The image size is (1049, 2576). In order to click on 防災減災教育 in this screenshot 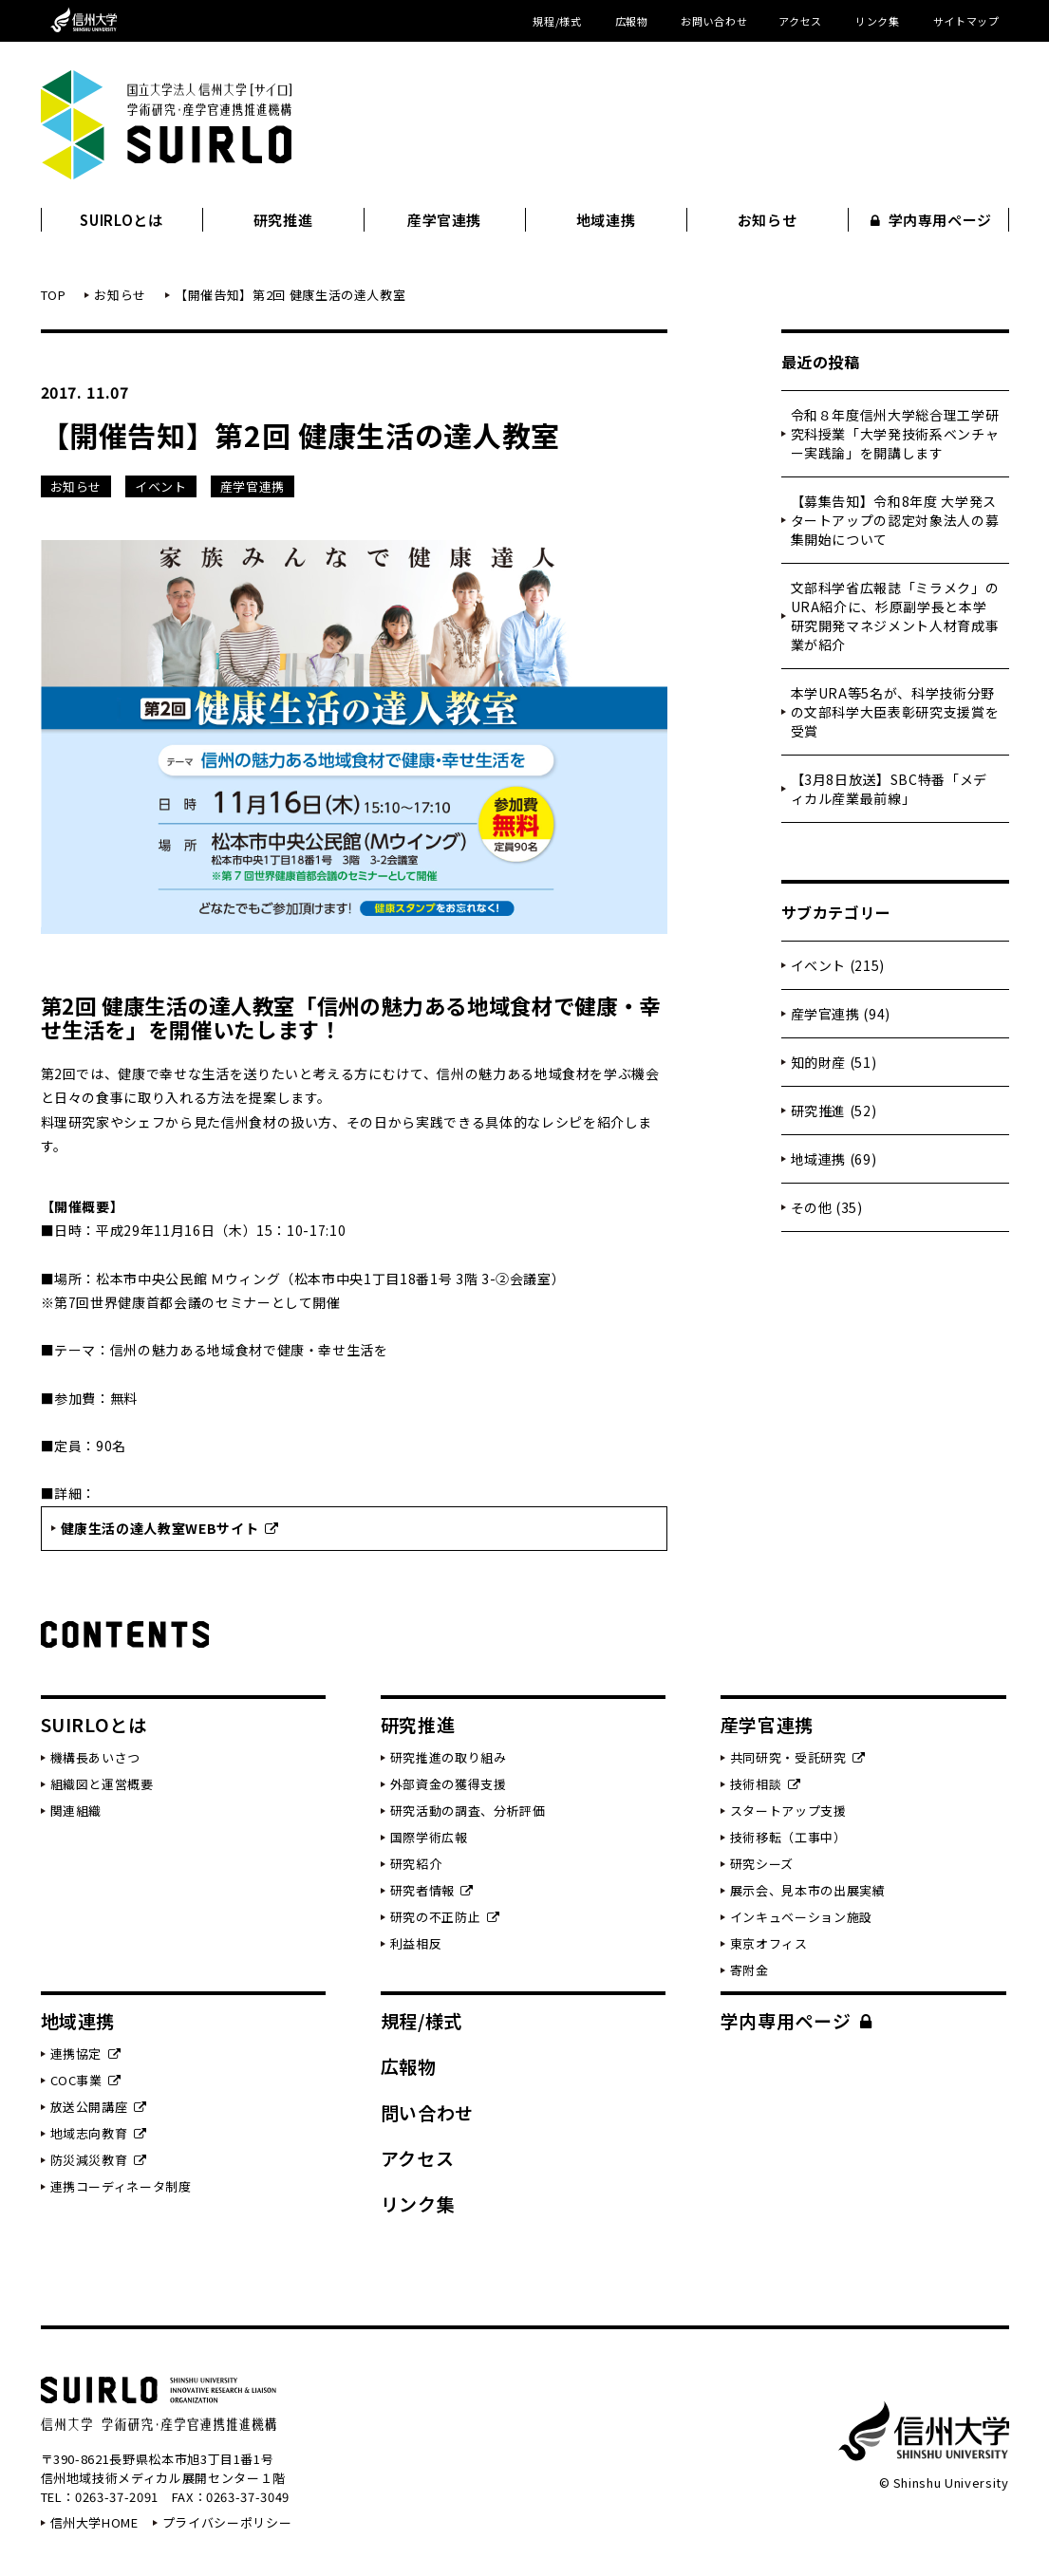, I will do `click(98, 2160)`.